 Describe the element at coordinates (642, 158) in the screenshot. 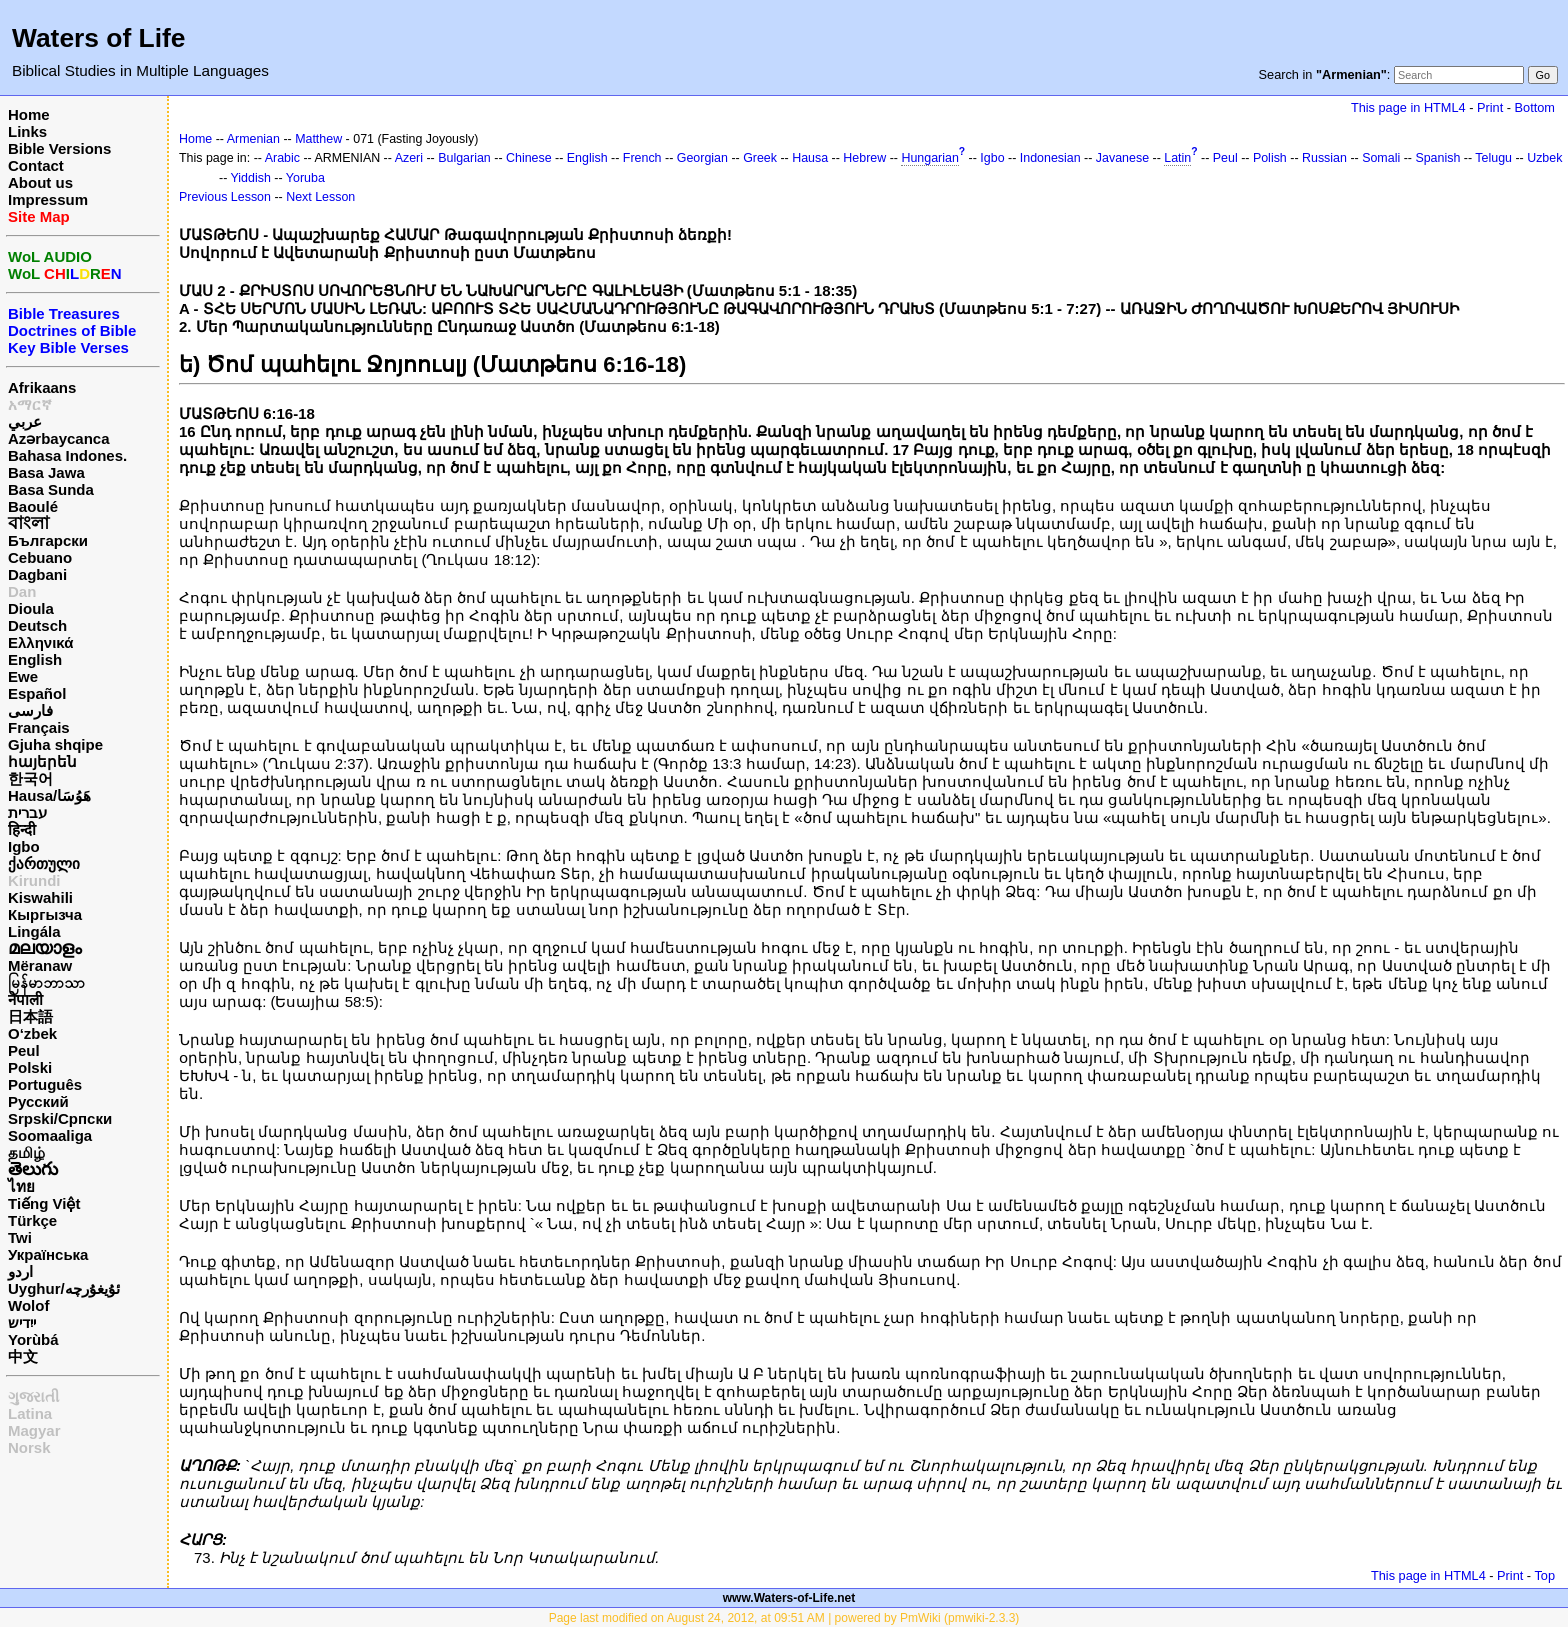

I see `French` at that location.